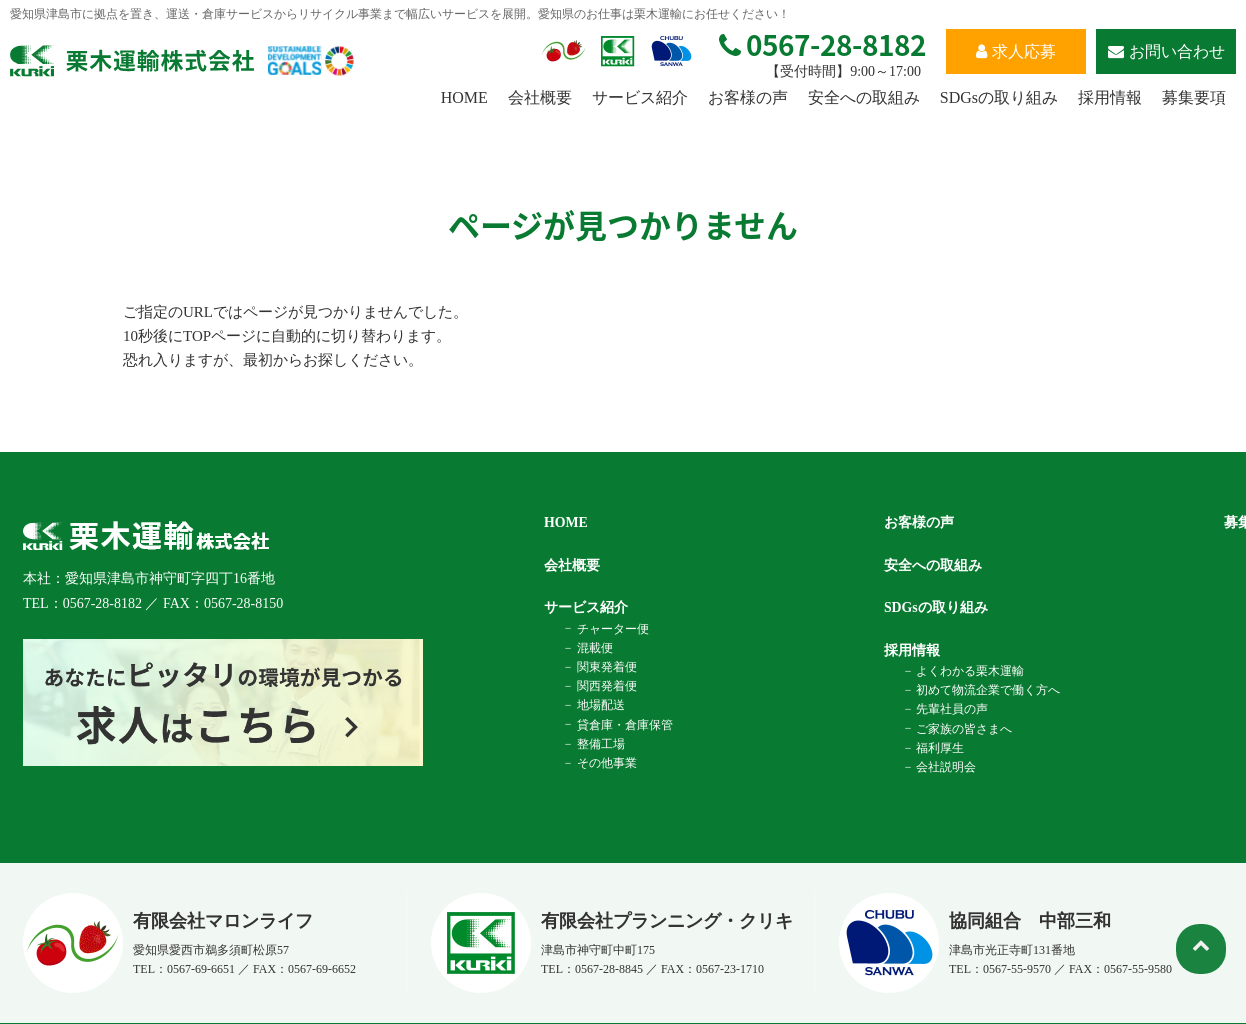 The width and height of the screenshot is (1246, 1024). I want to click on お客様の声, so click(748, 97).